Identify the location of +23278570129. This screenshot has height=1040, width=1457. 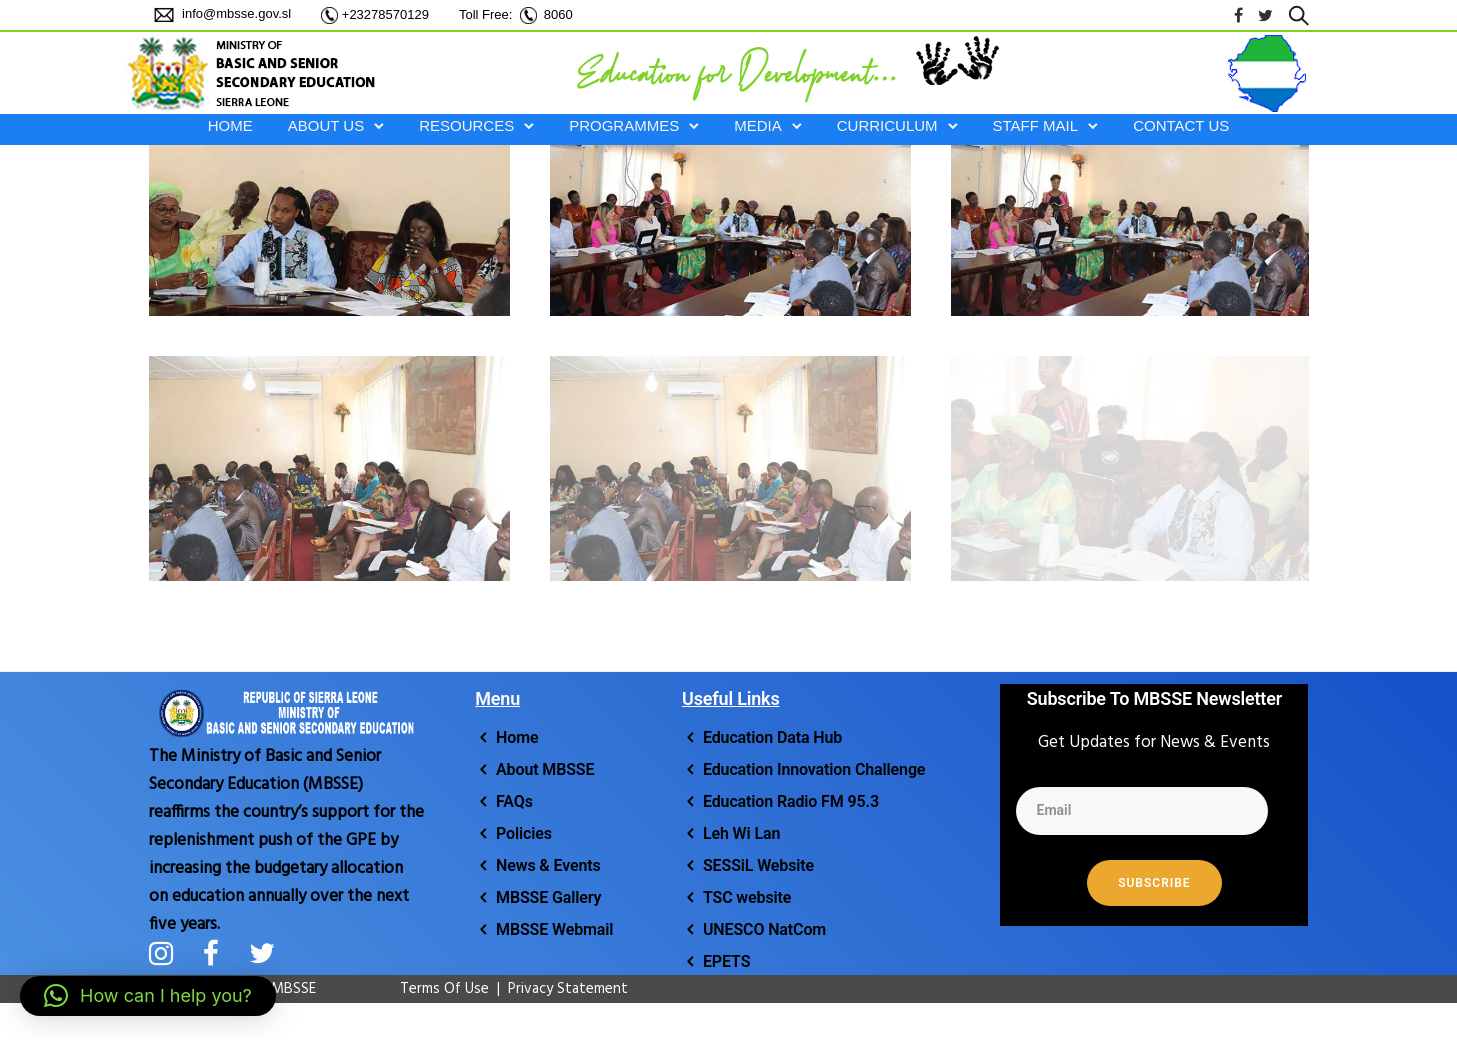
(385, 14).